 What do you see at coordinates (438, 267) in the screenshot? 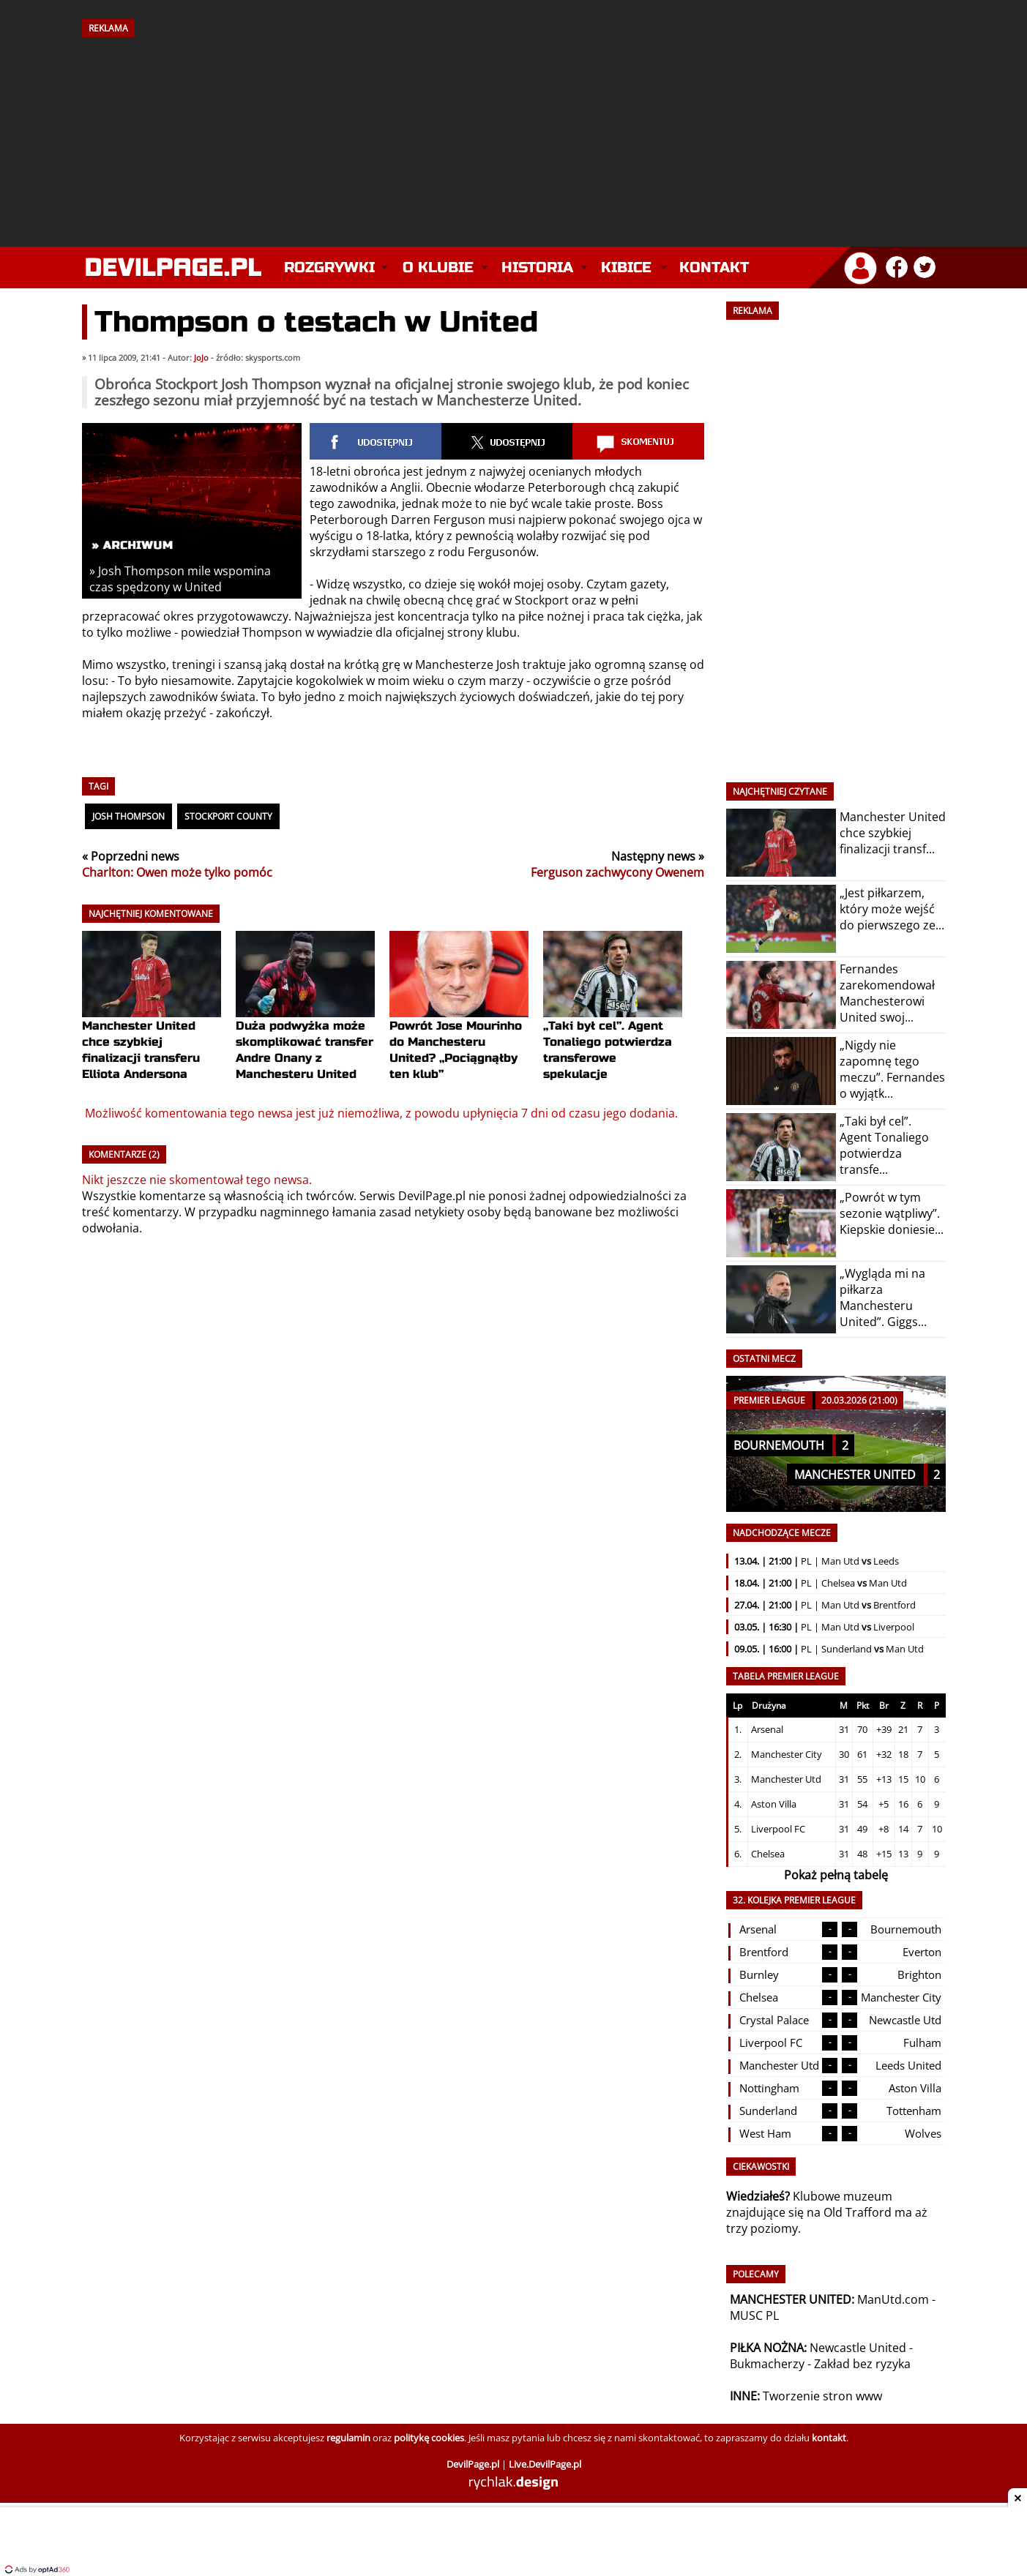
I see `O klubie` at bounding box center [438, 267].